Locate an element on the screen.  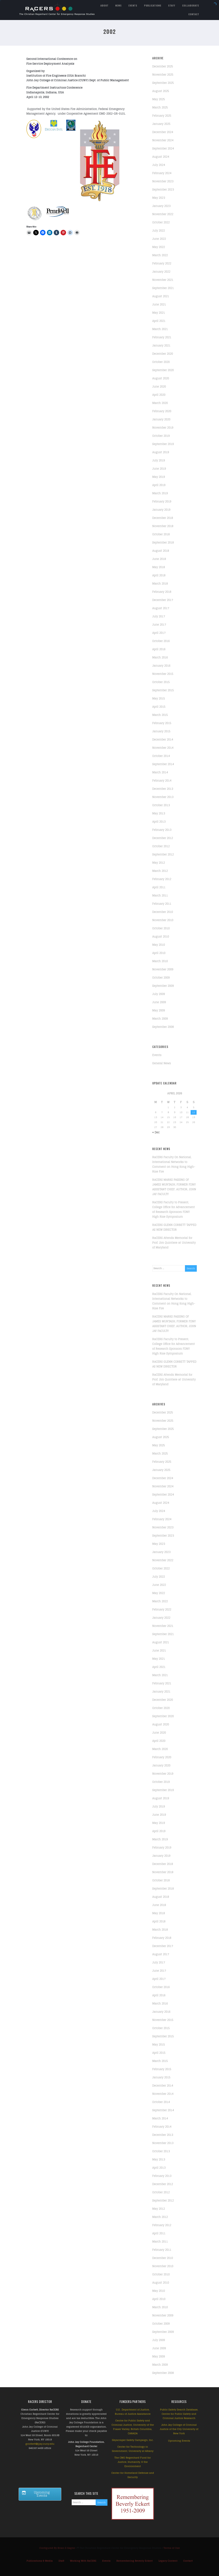
April 2016 is located at coordinates (158, 649).